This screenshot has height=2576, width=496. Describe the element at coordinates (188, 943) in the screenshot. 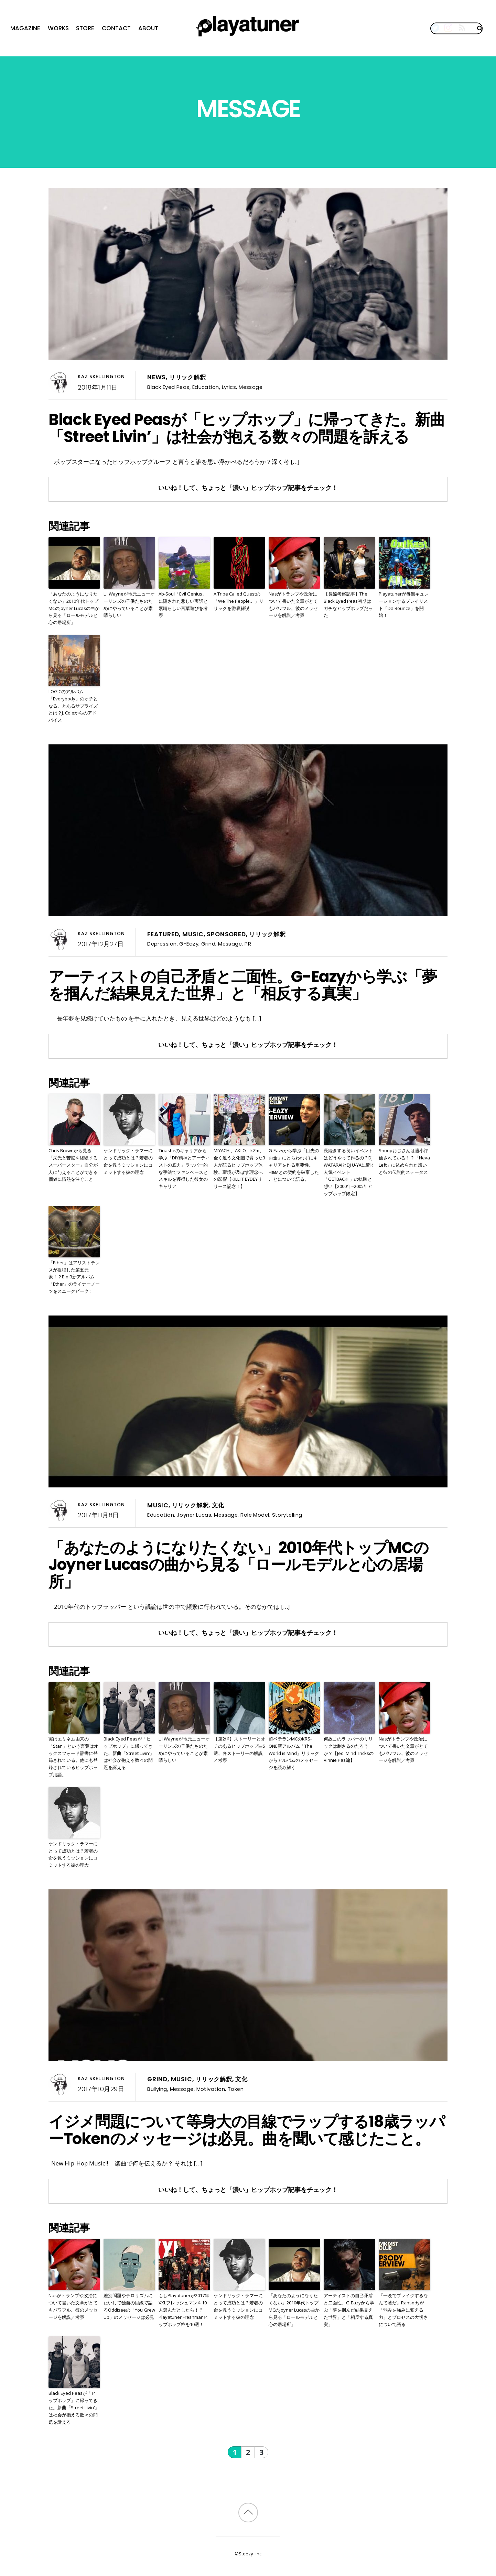

I see `G-Eazy` at that location.